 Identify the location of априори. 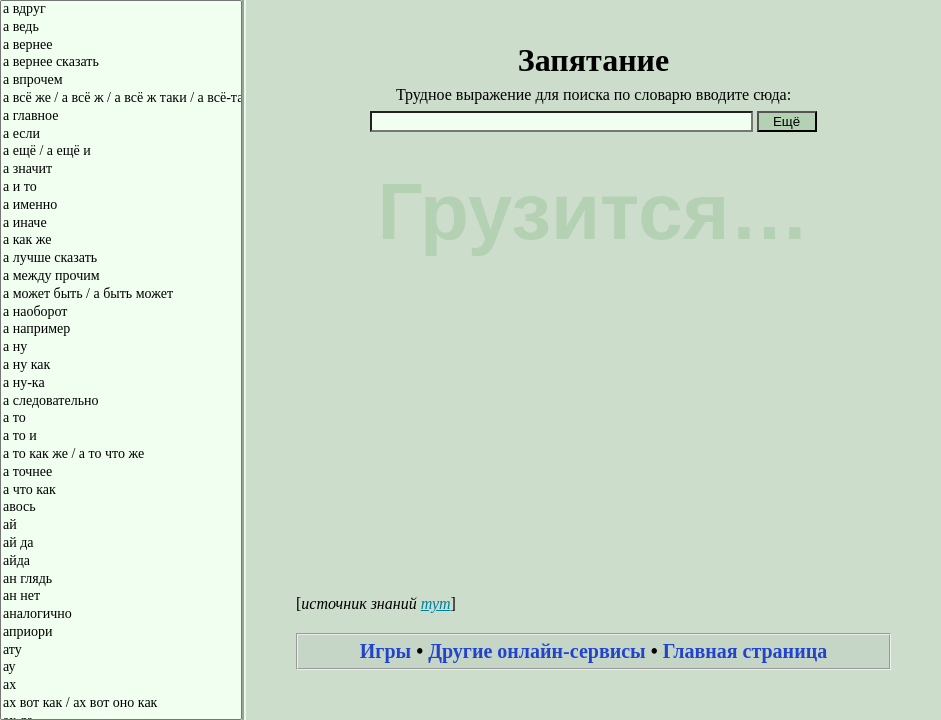
(121, 633).